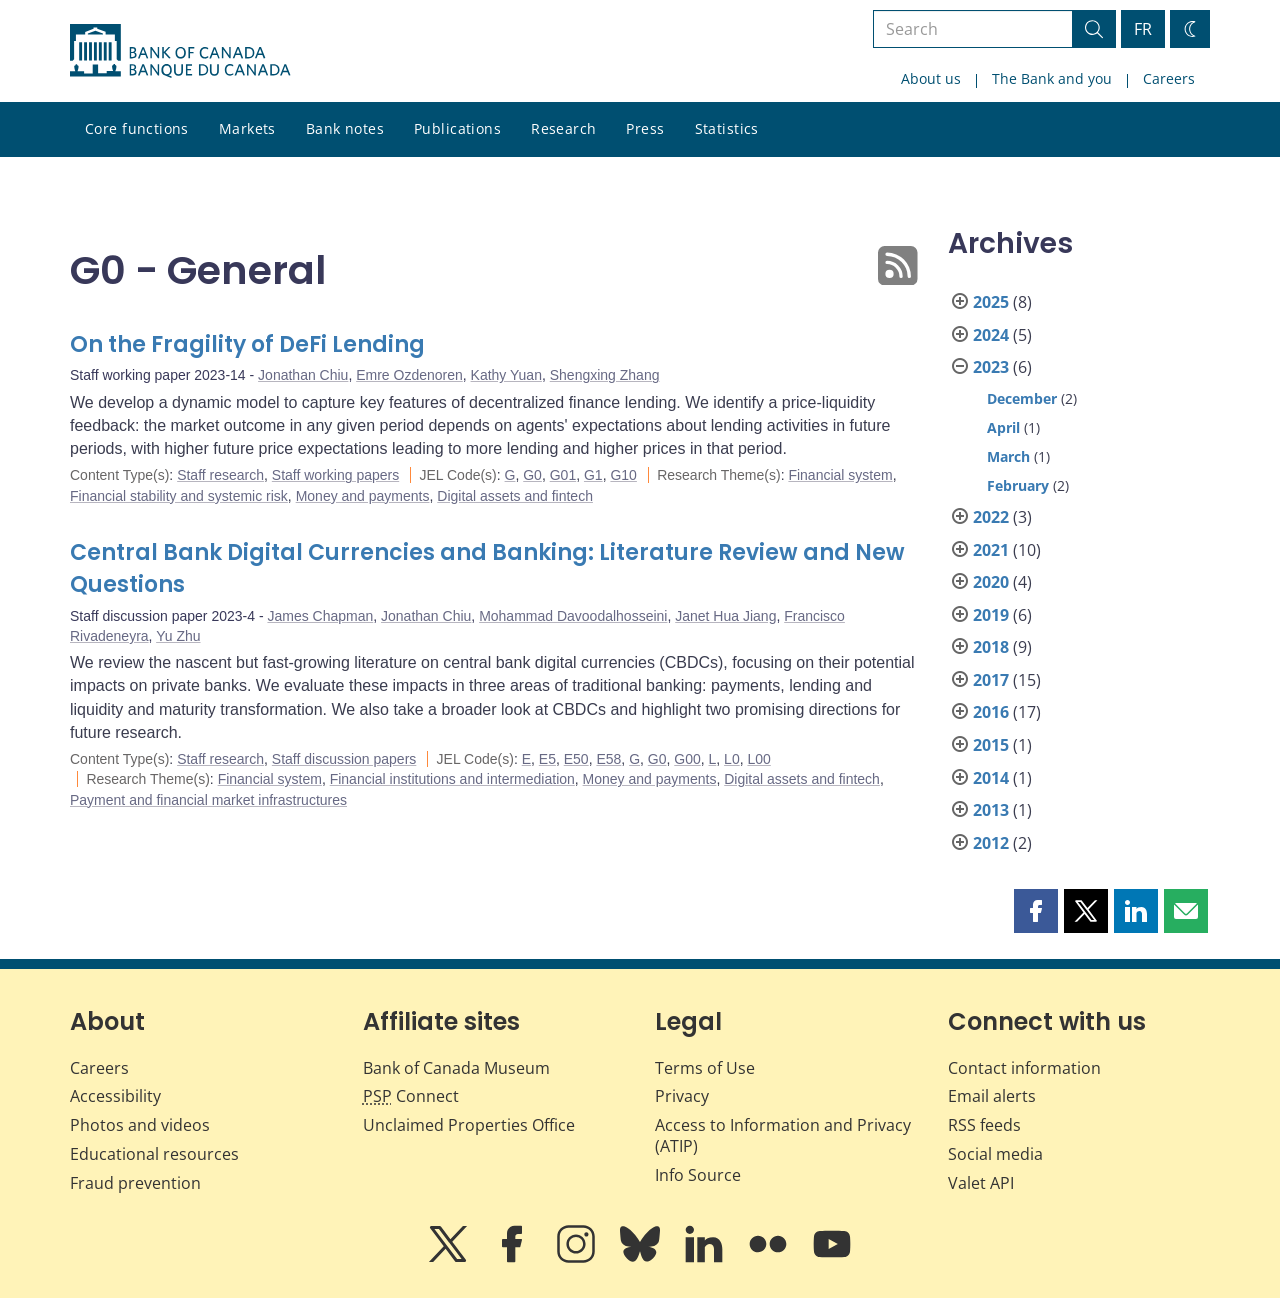  What do you see at coordinates (1022, 398) in the screenshot?
I see `December` at bounding box center [1022, 398].